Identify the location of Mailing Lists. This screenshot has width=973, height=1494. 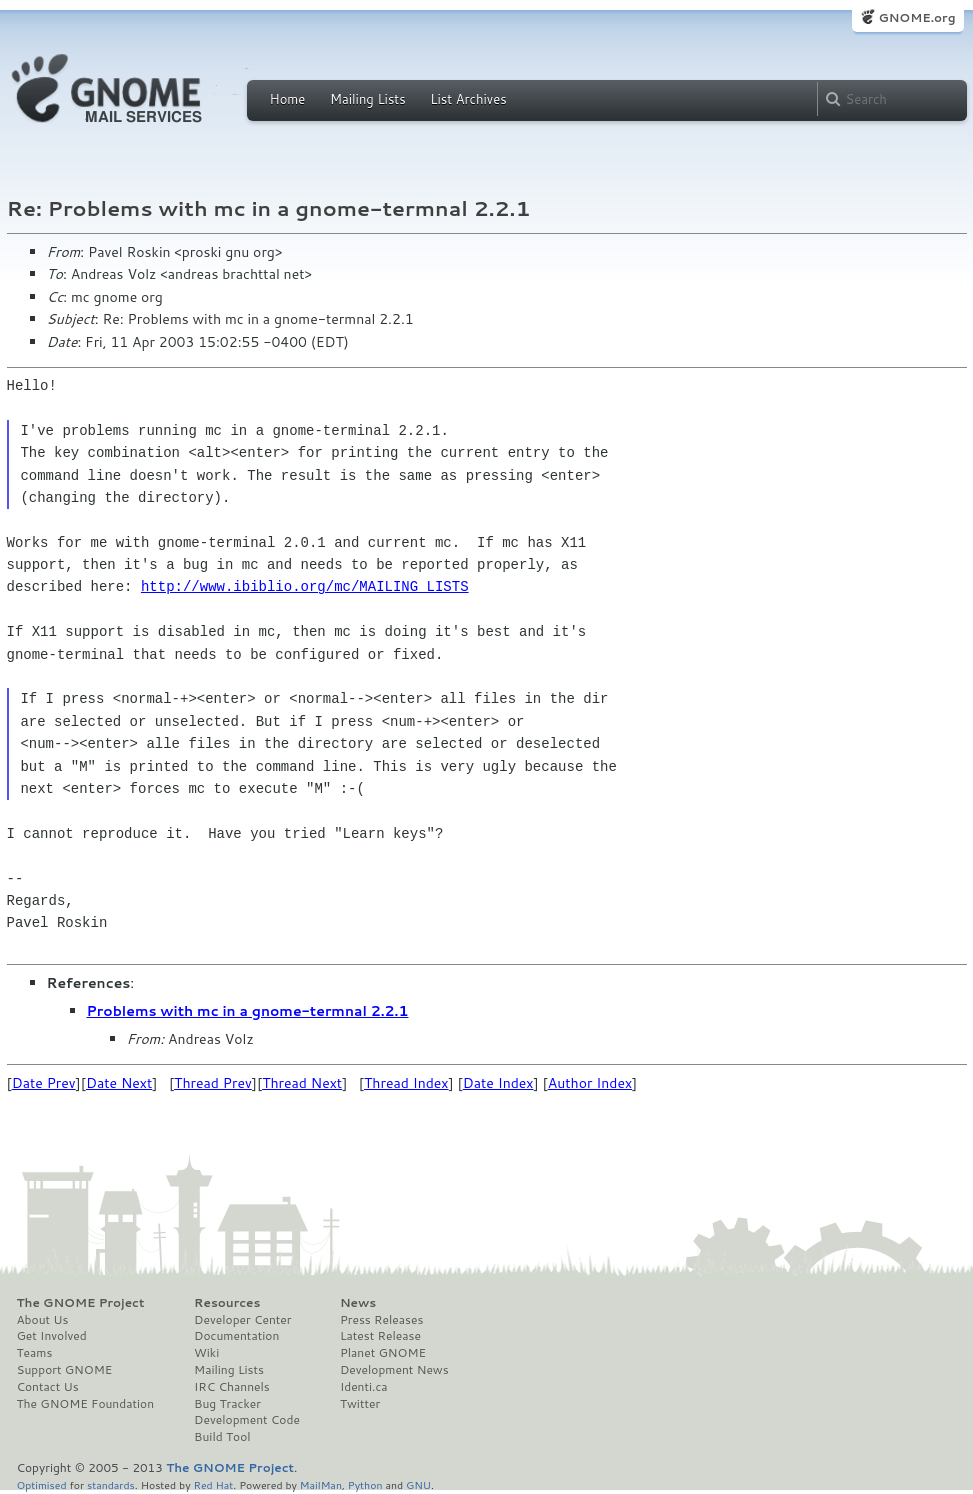
(368, 99).